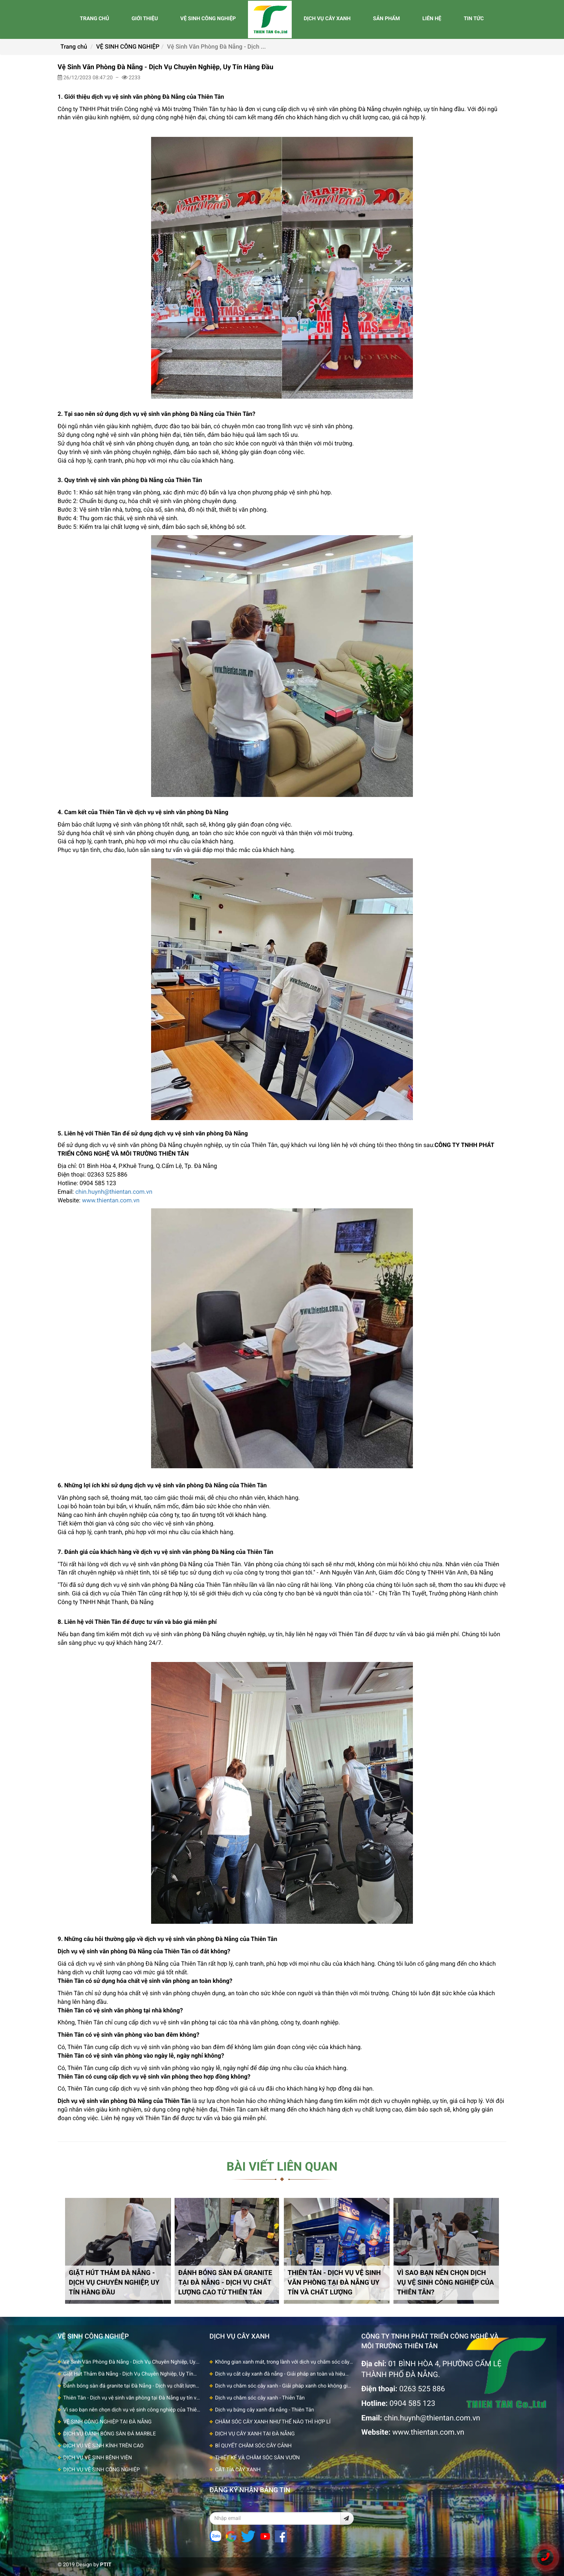  Describe the element at coordinates (145, 19) in the screenshot. I see `GIỚI THIỆU` at that location.